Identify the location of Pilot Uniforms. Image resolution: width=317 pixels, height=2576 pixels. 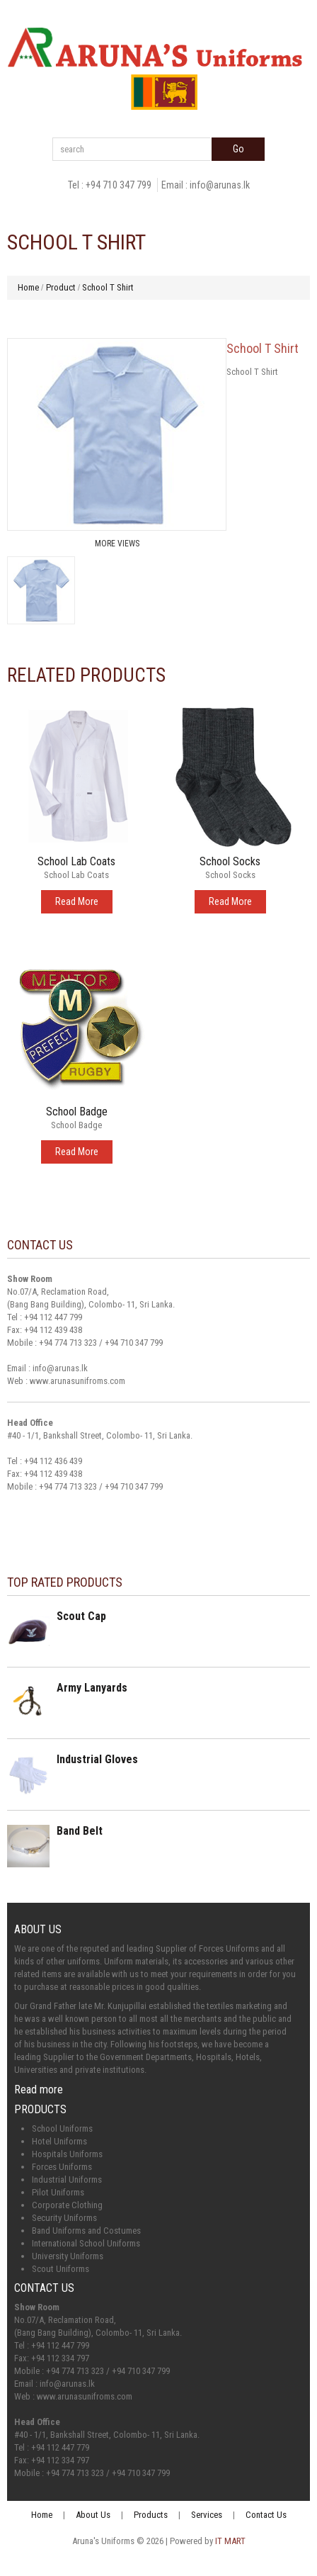
(58, 2192).